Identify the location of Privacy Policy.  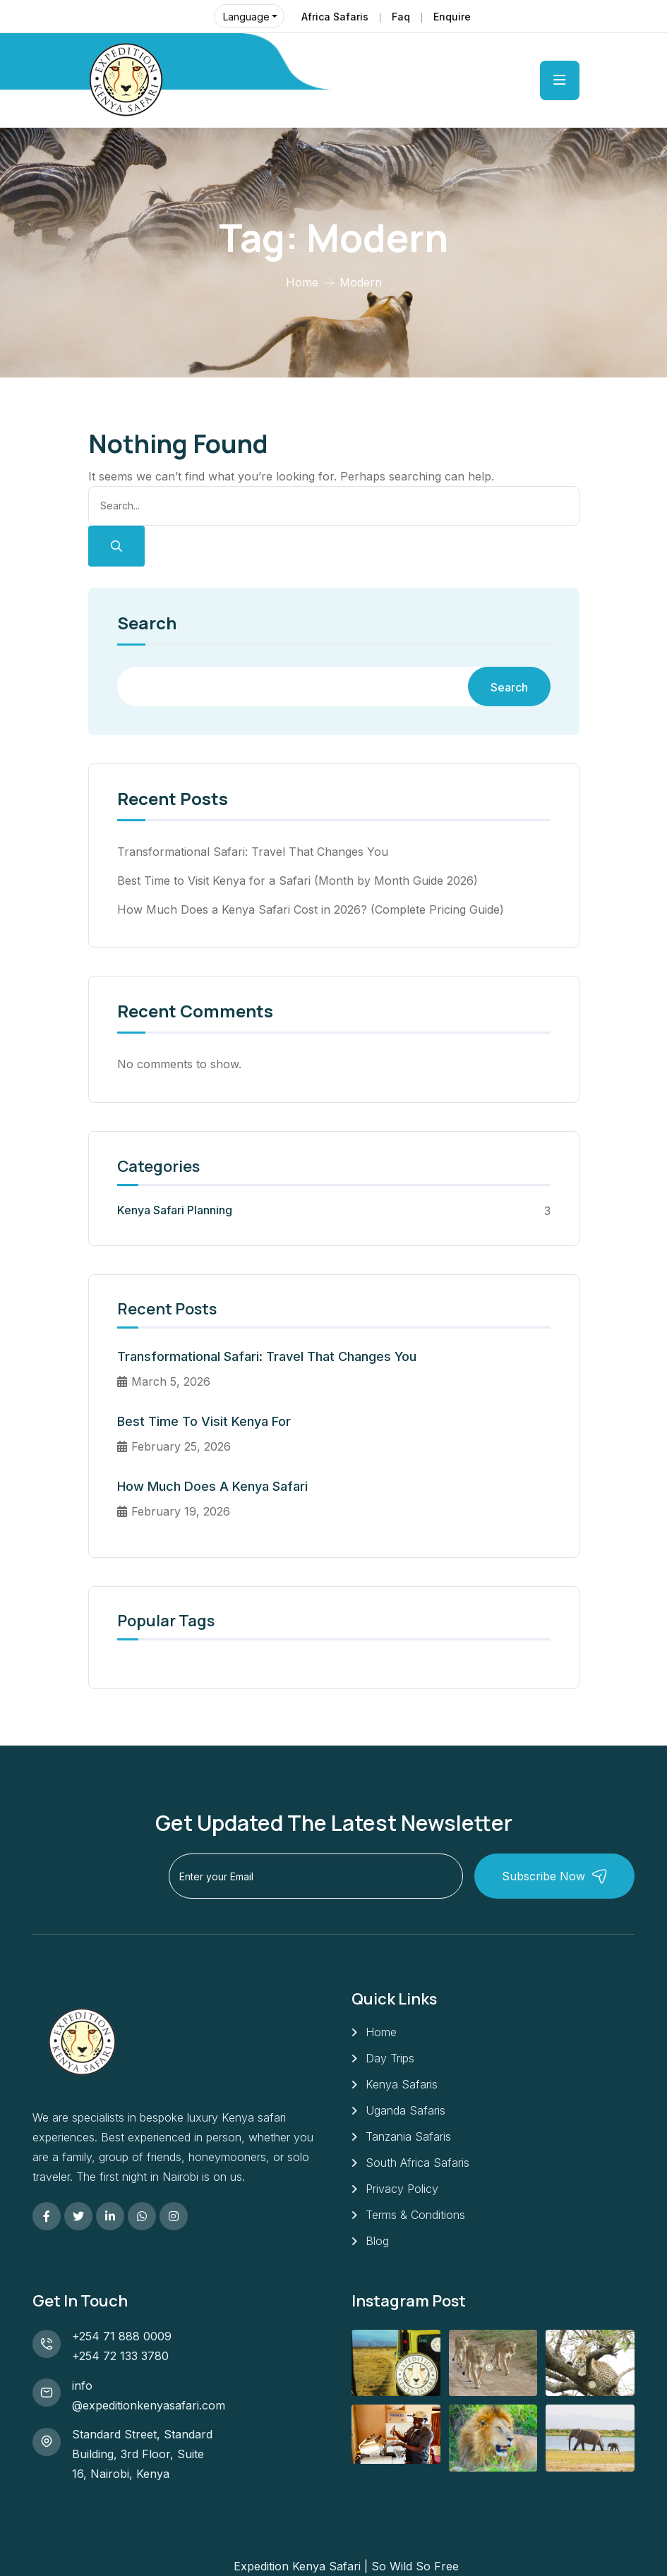
(402, 2189).